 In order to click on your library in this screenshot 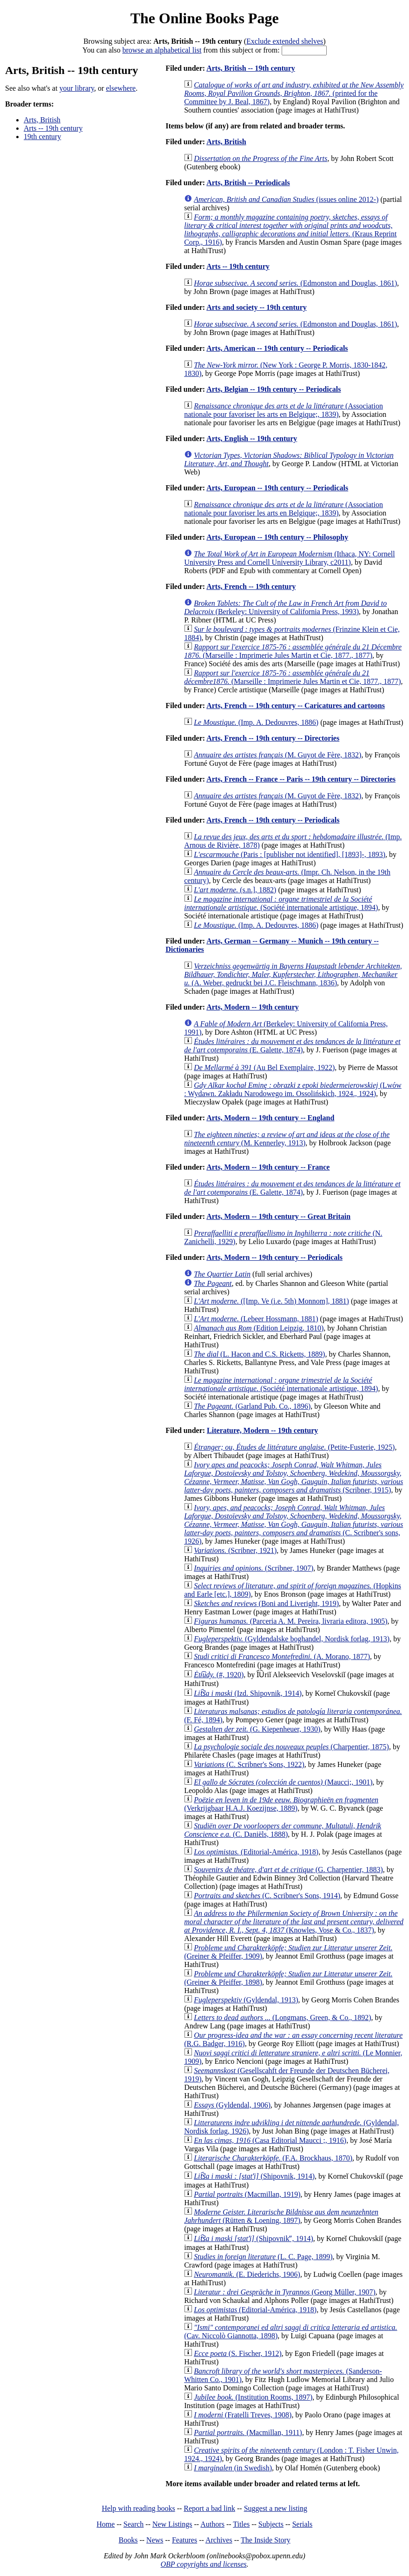, I will do `click(76, 88)`.